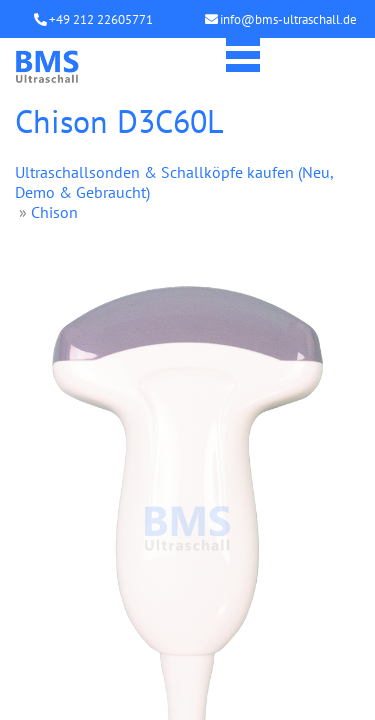 The image size is (375, 720). I want to click on Ultraschallsonden & Schallköpfe kaufen (Neu, Demo & Gebraucht), so click(174, 182).